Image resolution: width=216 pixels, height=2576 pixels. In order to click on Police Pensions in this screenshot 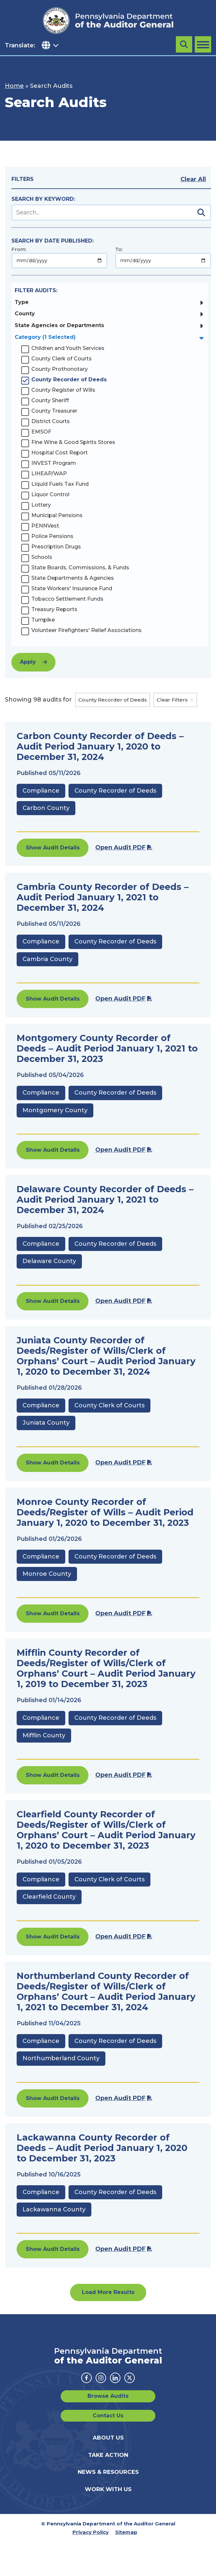, I will do `click(52, 536)`.